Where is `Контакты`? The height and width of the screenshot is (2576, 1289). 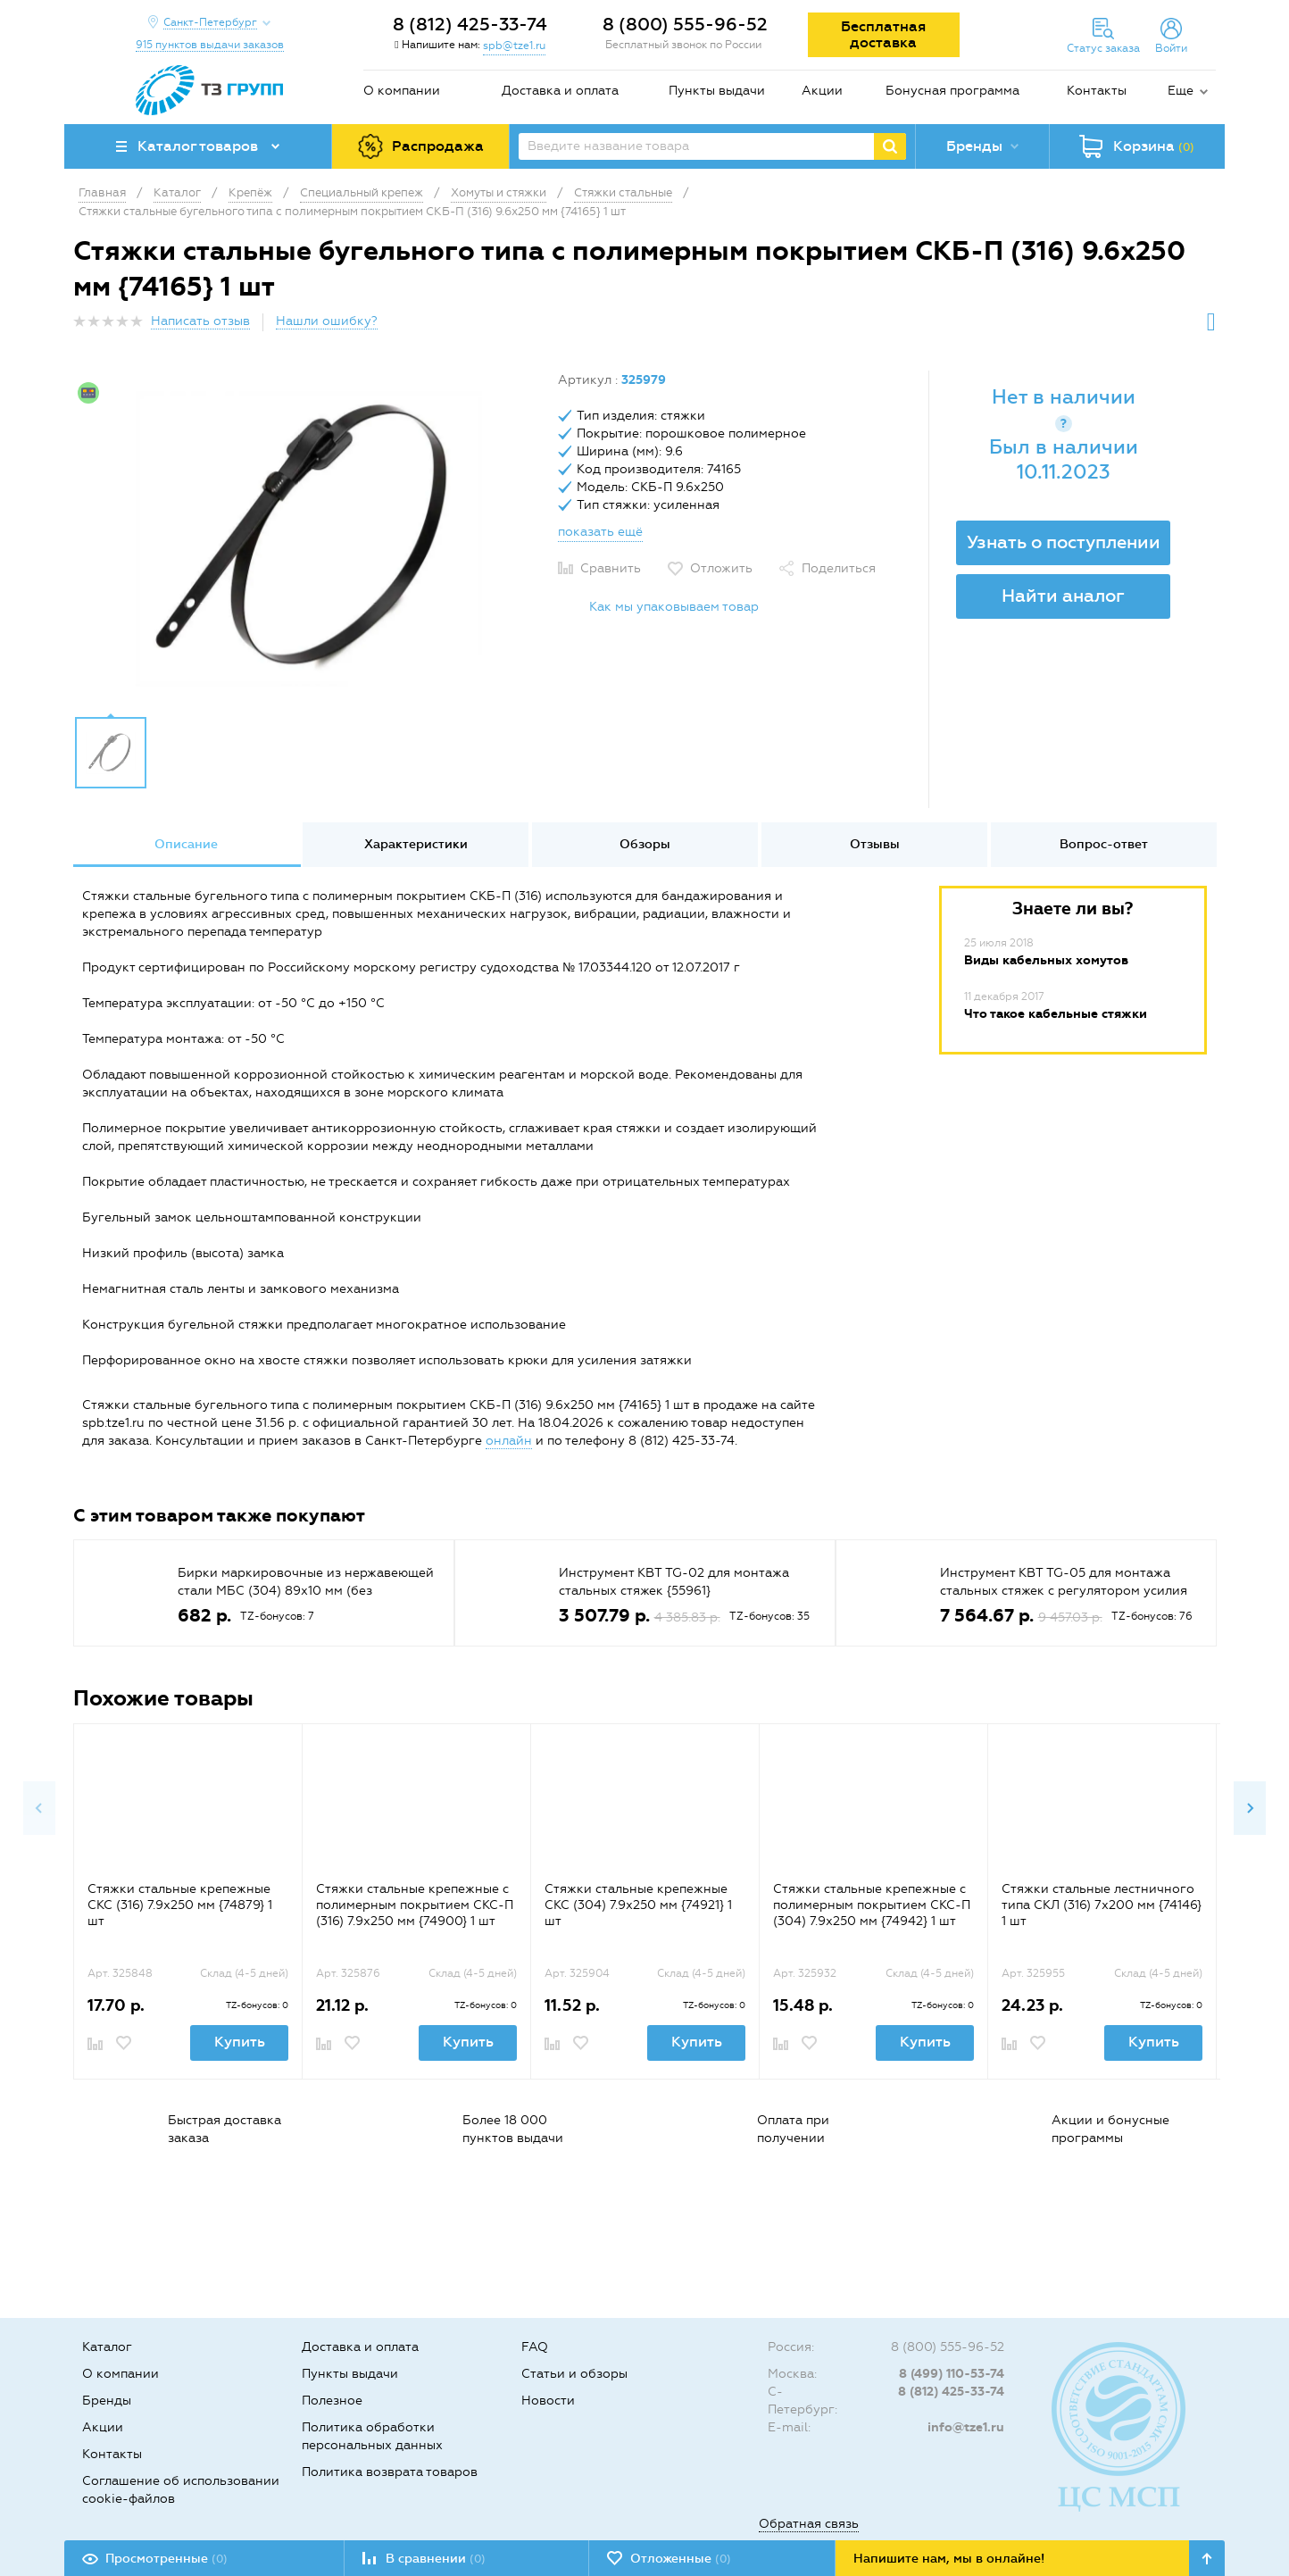
Контакты is located at coordinates (1097, 90).